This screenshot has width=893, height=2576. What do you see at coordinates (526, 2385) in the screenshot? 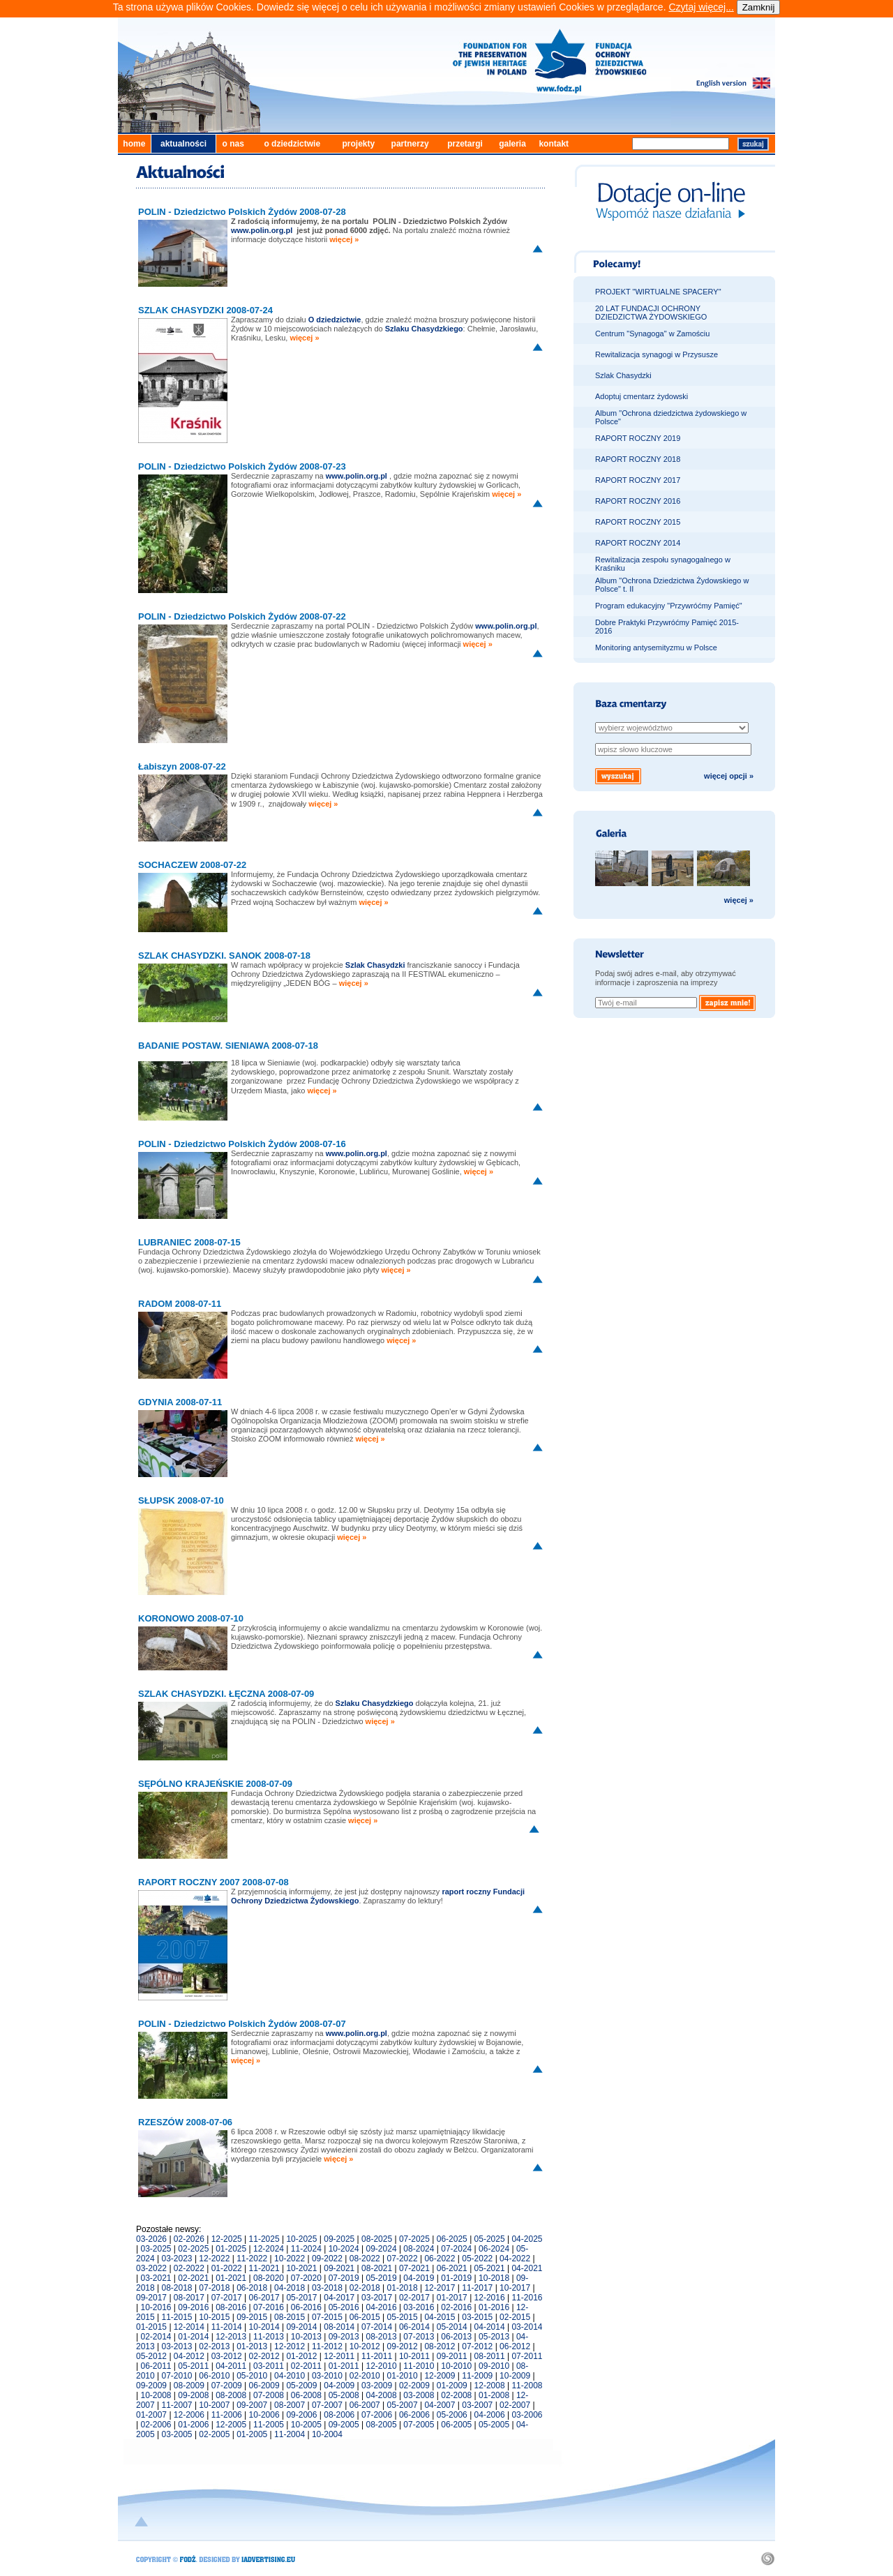
I see `11-2008` at bounding box center [526, 2385].